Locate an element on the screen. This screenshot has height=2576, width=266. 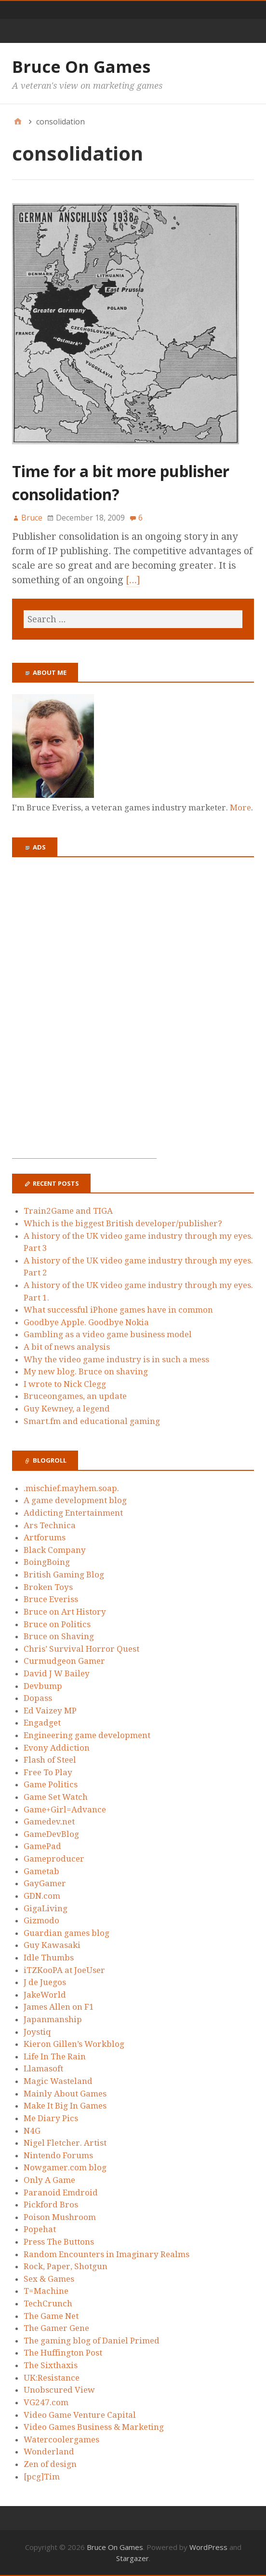
Game Set Watch is located at coordinates (56, 1797).